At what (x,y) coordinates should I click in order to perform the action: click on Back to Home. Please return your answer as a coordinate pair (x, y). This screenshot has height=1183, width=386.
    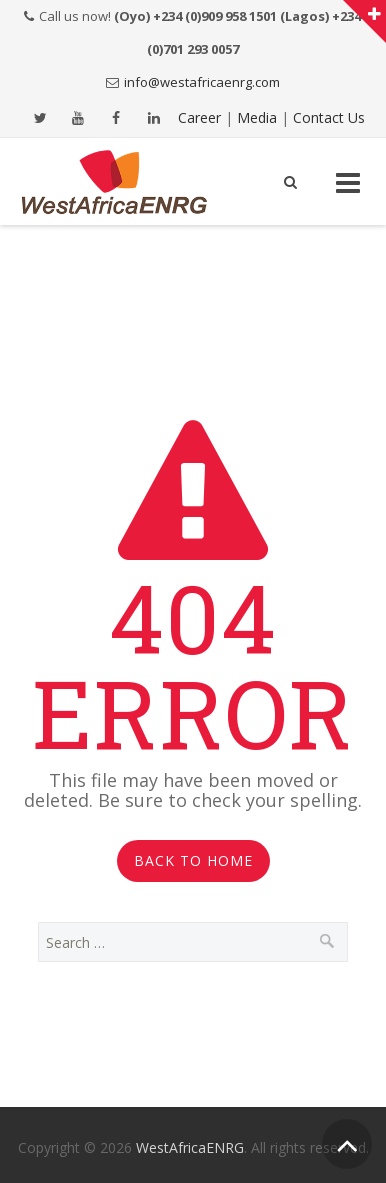
    Looking at the image, I should click on (193, 860).